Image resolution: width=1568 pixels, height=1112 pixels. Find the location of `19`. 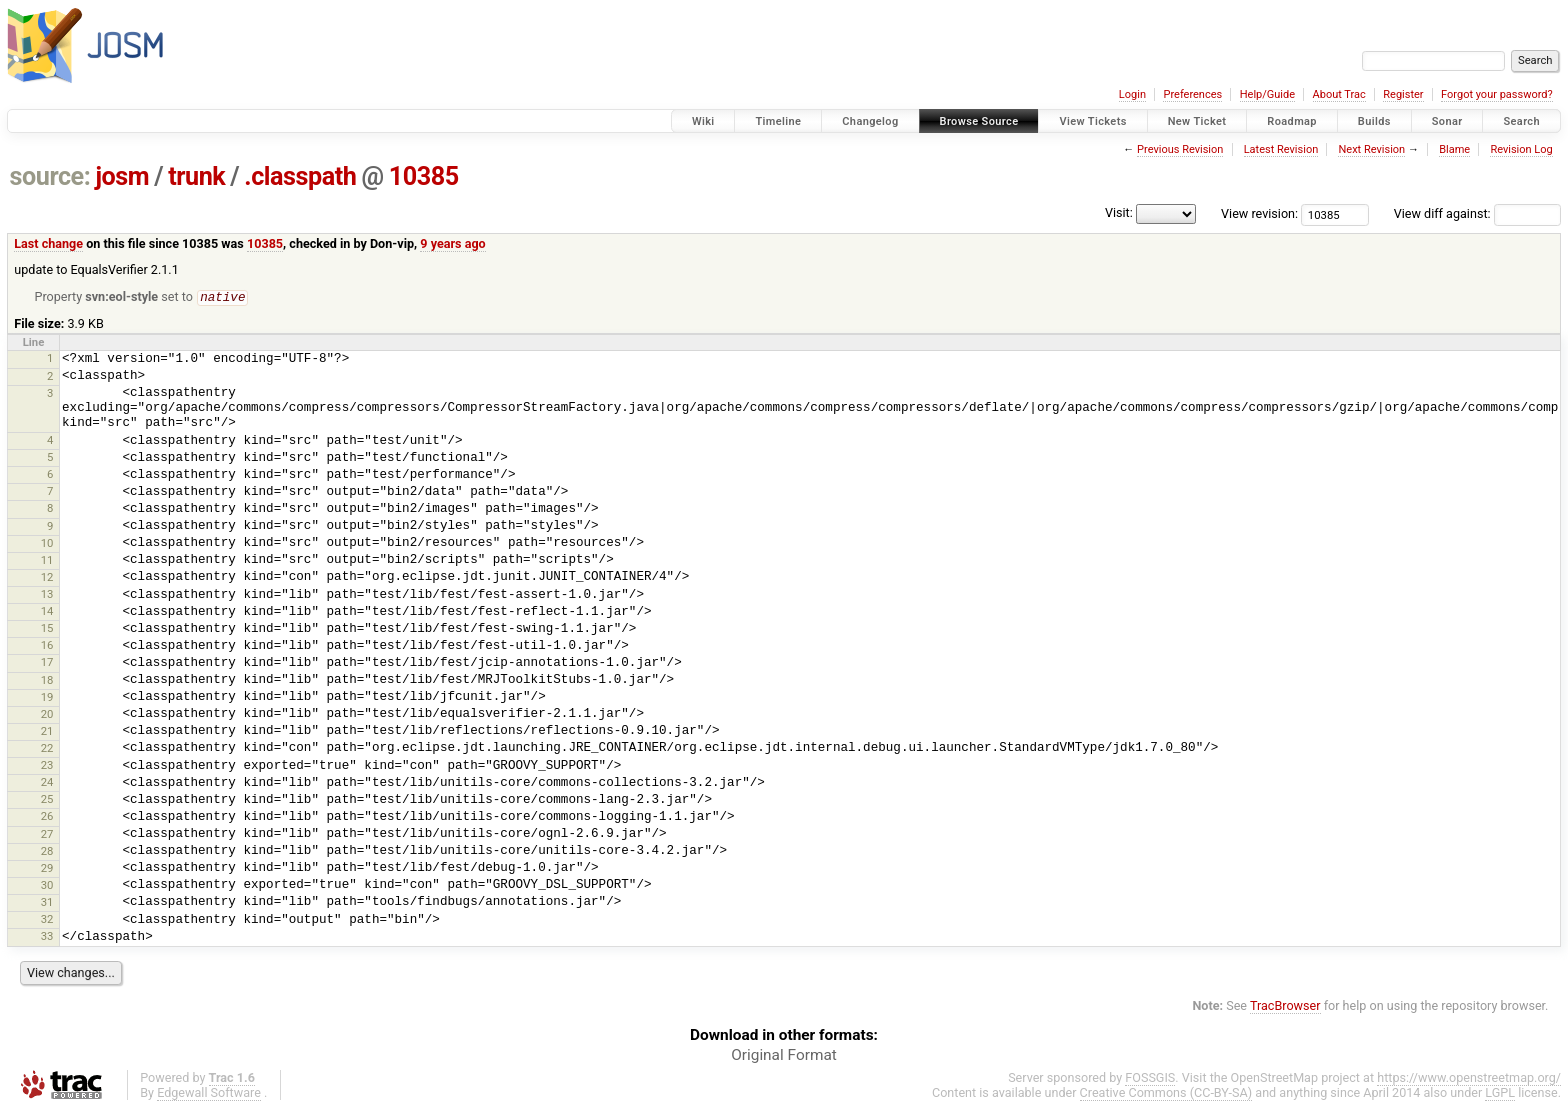

19 is located at coordinates (47, 698).